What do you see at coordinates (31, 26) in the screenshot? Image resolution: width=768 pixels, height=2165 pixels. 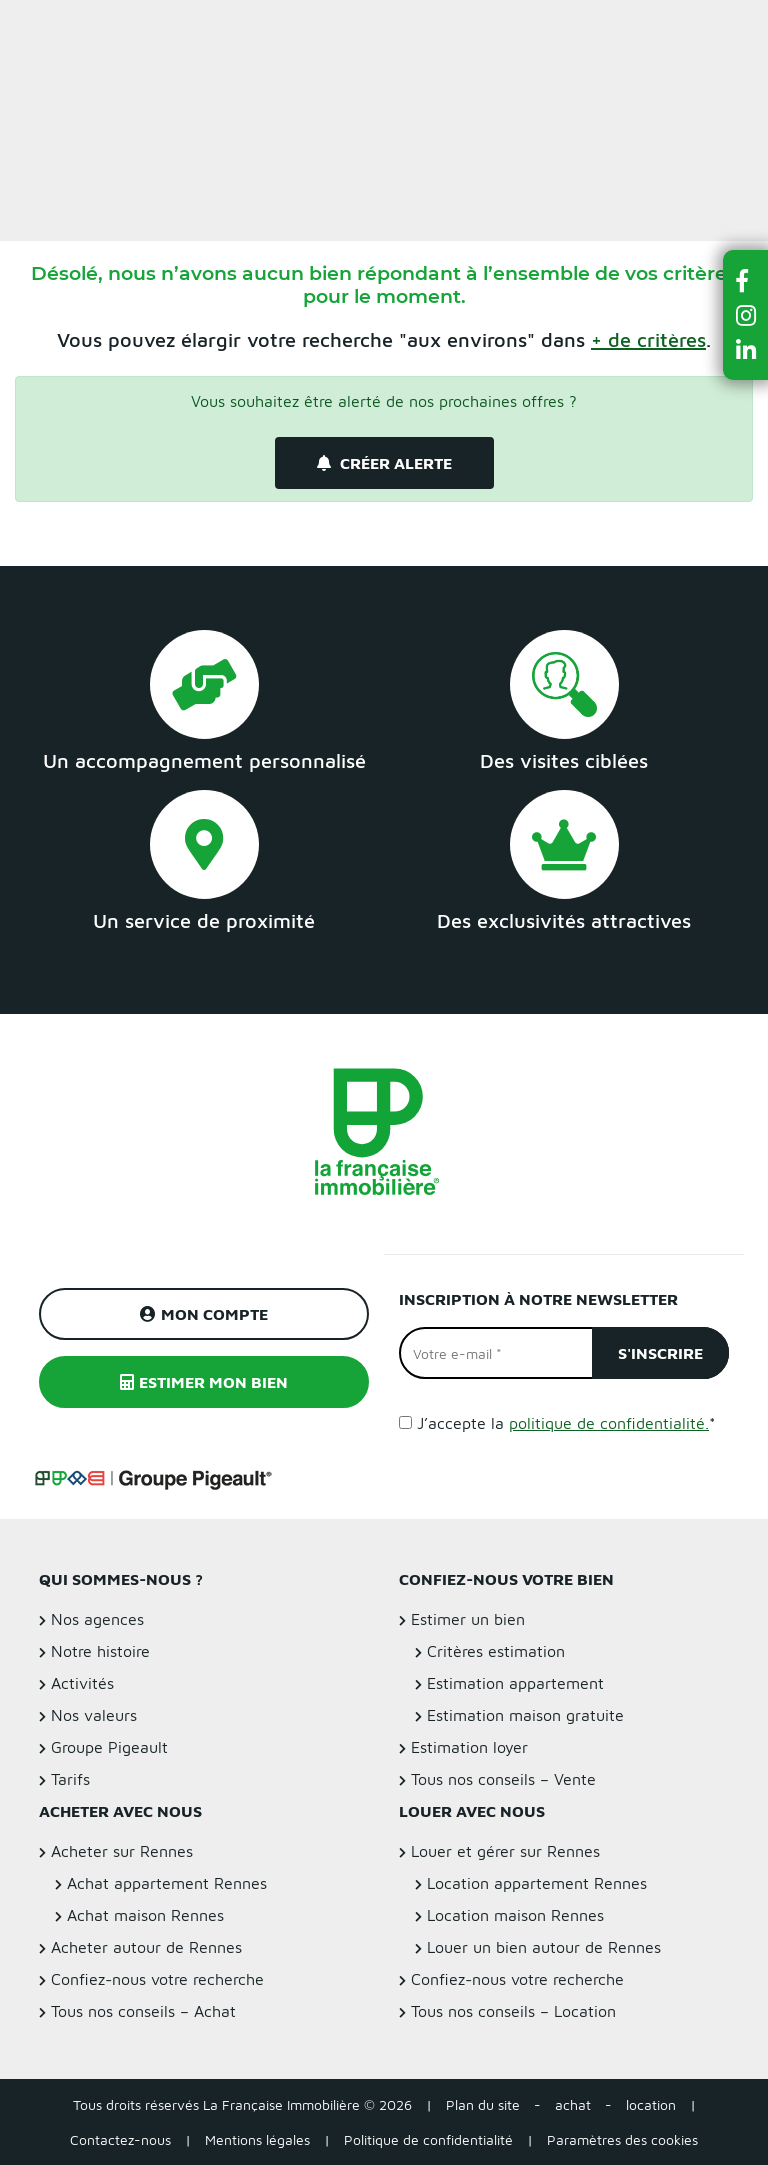 I see `Menu` at bounding box center [31, 26].